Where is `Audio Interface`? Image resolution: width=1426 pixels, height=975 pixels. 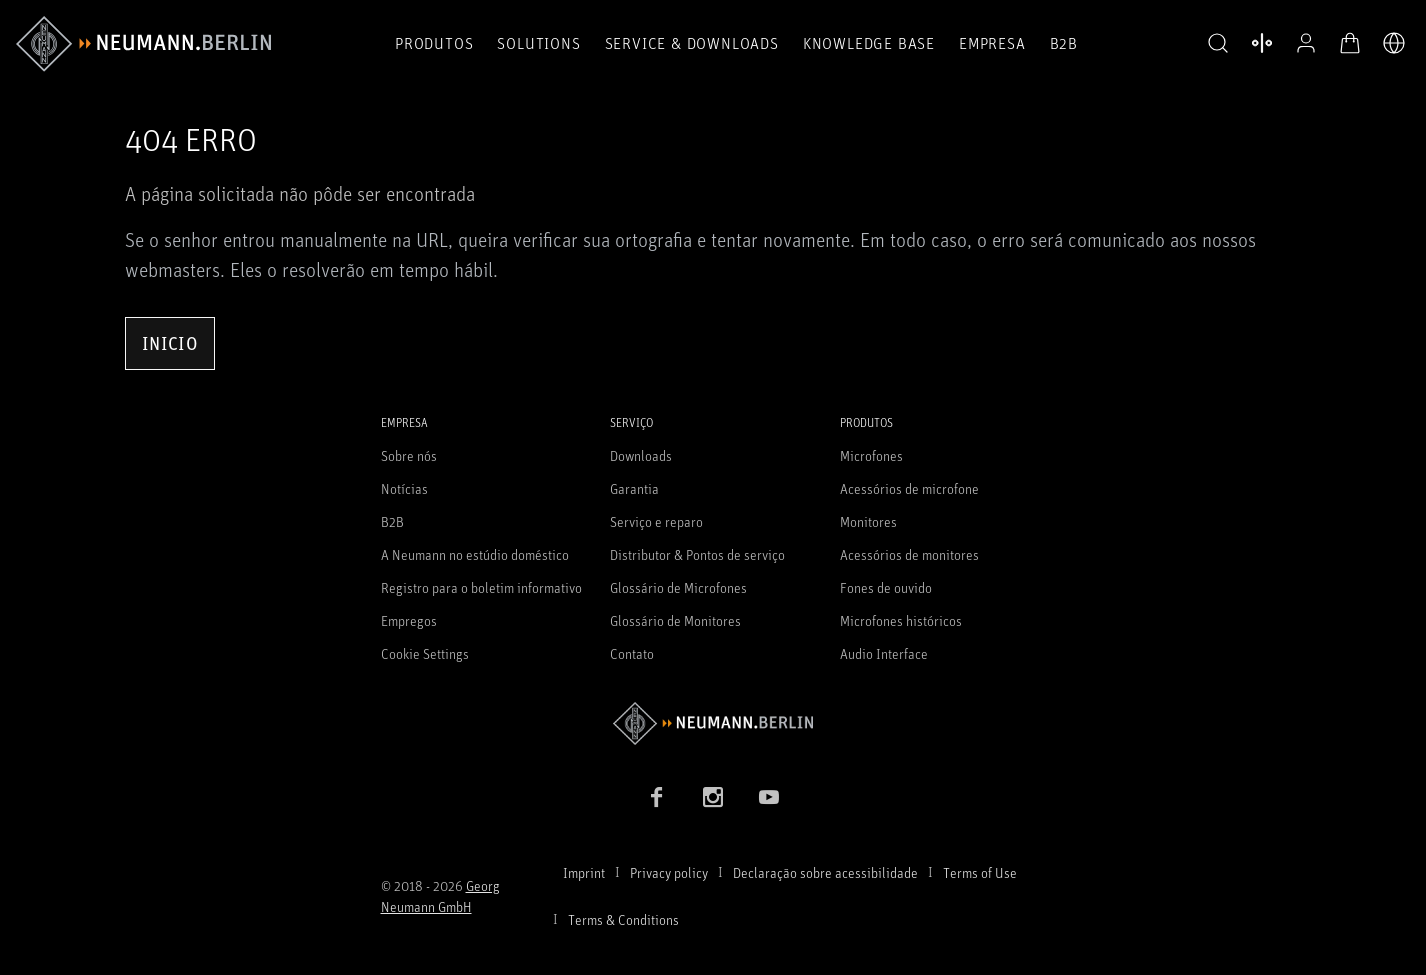 Audio Interface is located at coordinates (884, 653).